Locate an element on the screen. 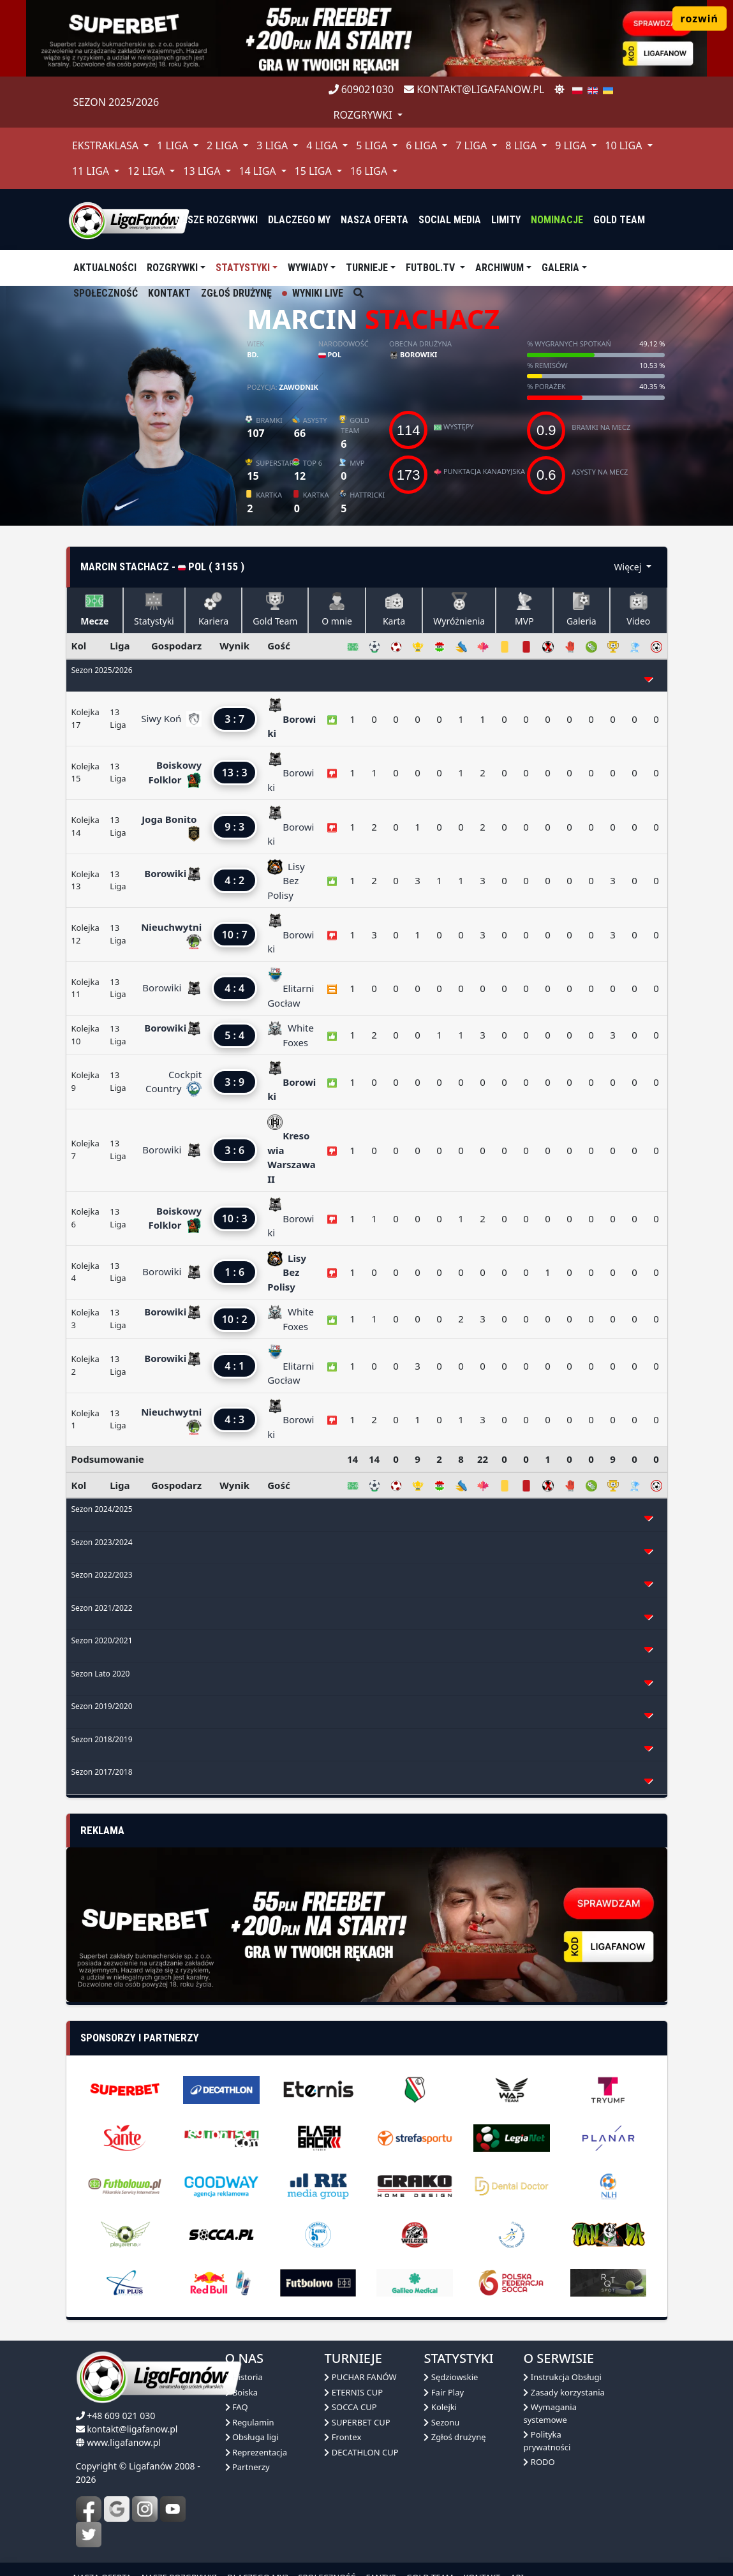 This screenshot has width=733, height=2576. Historia is located at coordinates (244, 2377).